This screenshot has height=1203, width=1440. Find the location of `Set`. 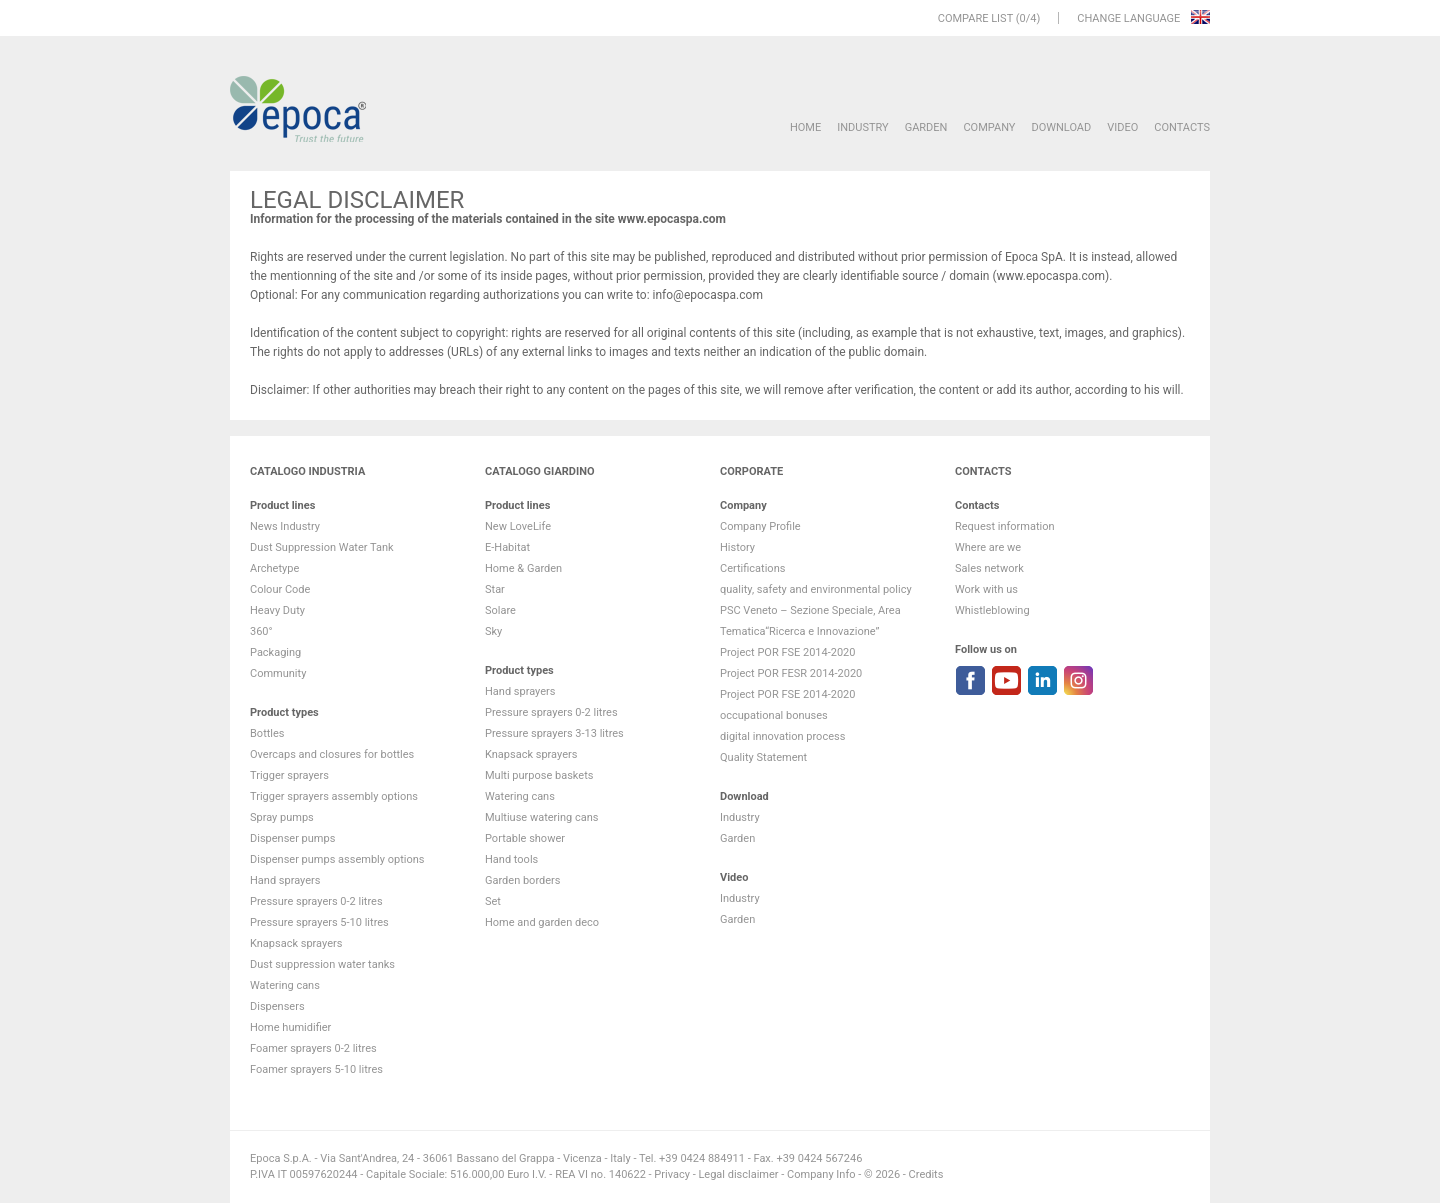

Set is located at coordinates (493, 901).